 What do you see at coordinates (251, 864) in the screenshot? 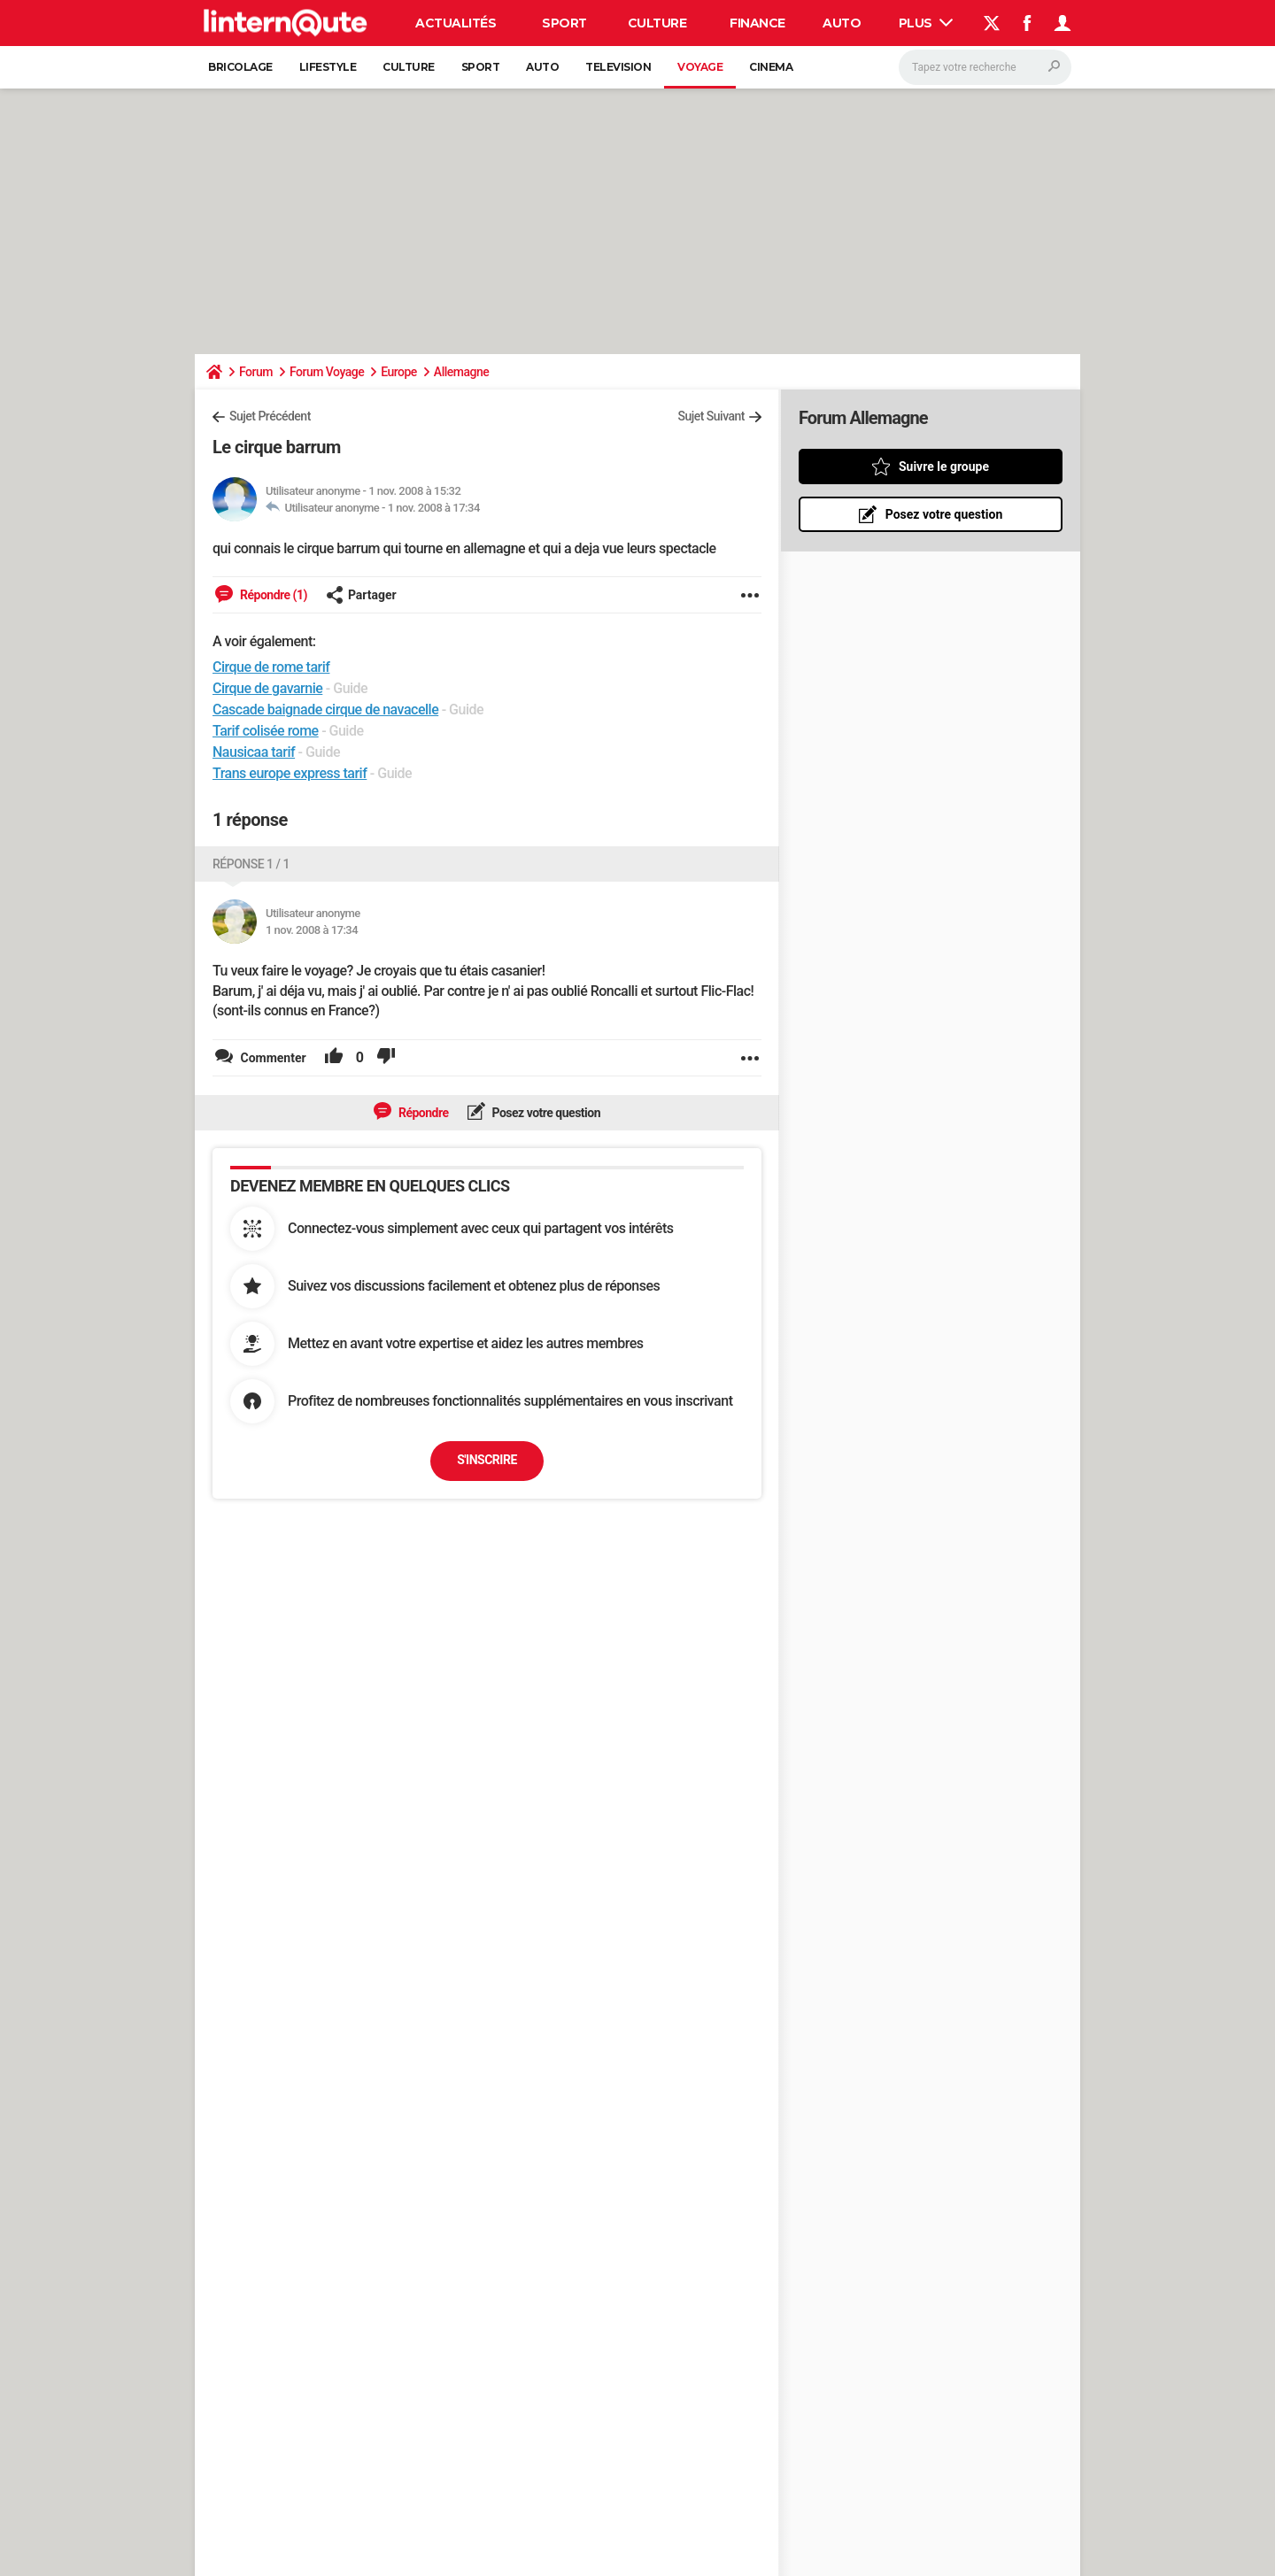
I see `Réponse 1 / 1` at bounding box center [251, 864].